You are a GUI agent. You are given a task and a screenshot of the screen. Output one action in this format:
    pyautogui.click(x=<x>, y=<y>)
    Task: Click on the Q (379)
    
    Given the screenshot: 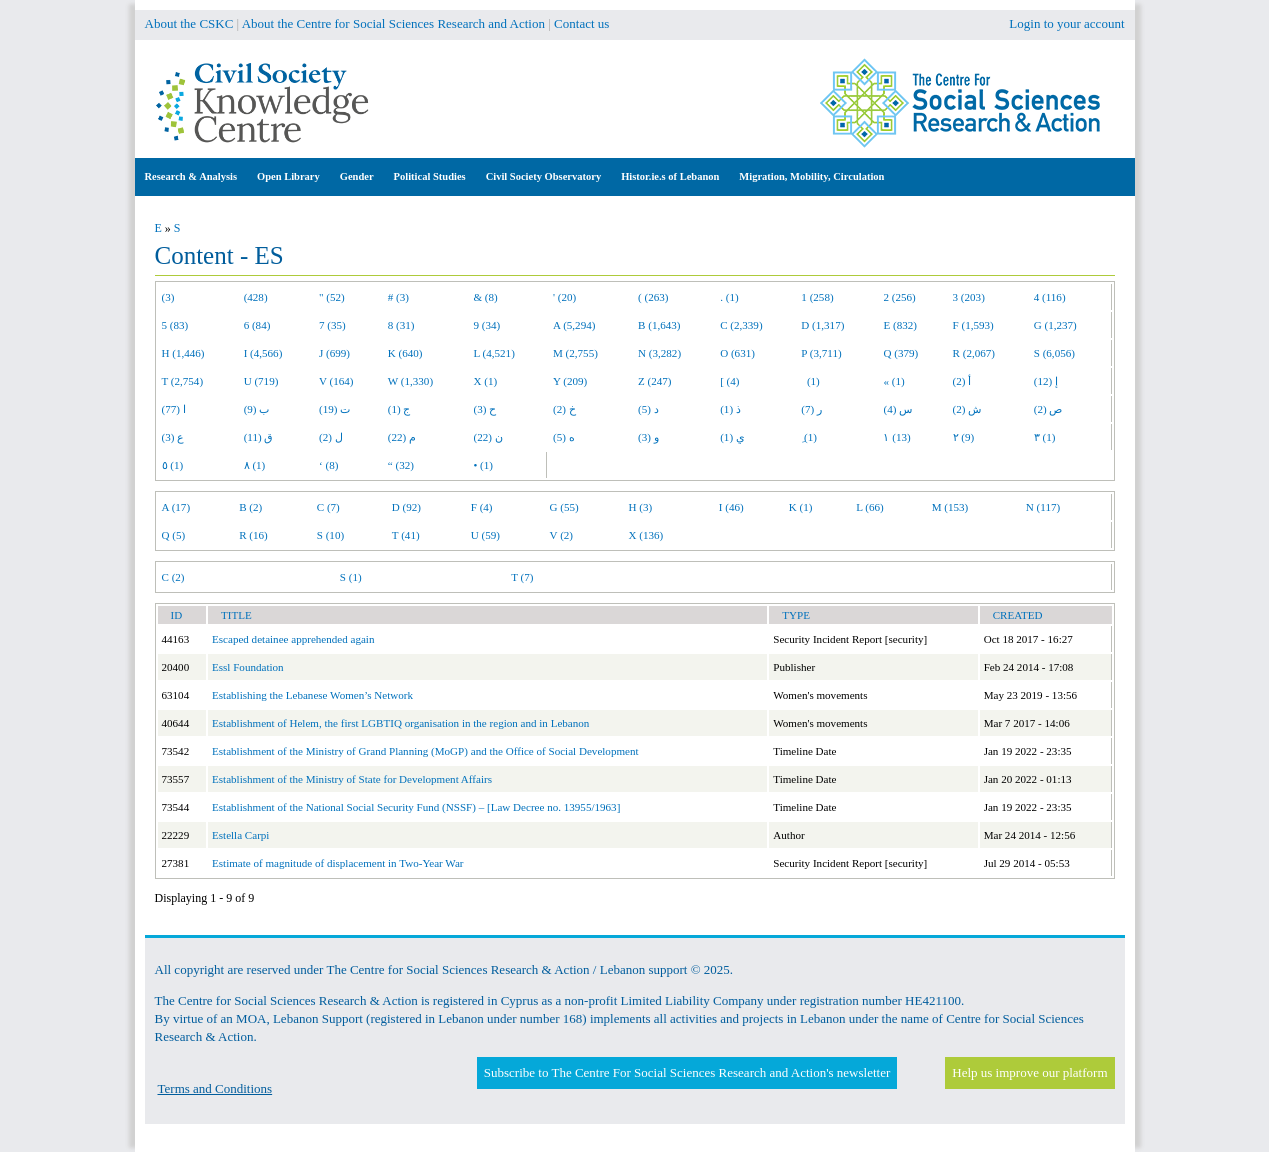 What is the action you would take?
    pyautogui.click(x=900, y=353)
    